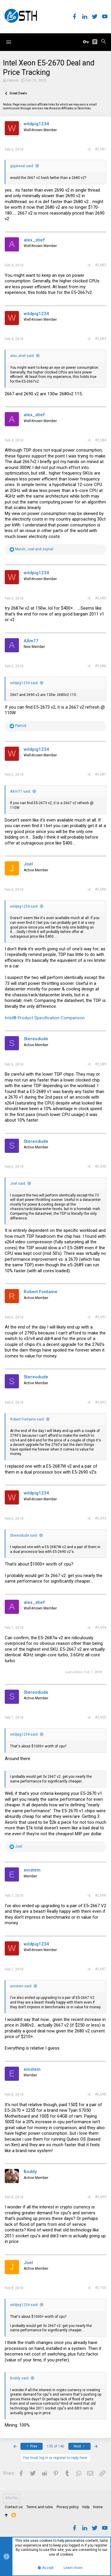 This screenshot has height=2576, width=111. Describe the element at coordinates (24, 683) in the screenshot. I see `wildpig1234 said:` at that location.